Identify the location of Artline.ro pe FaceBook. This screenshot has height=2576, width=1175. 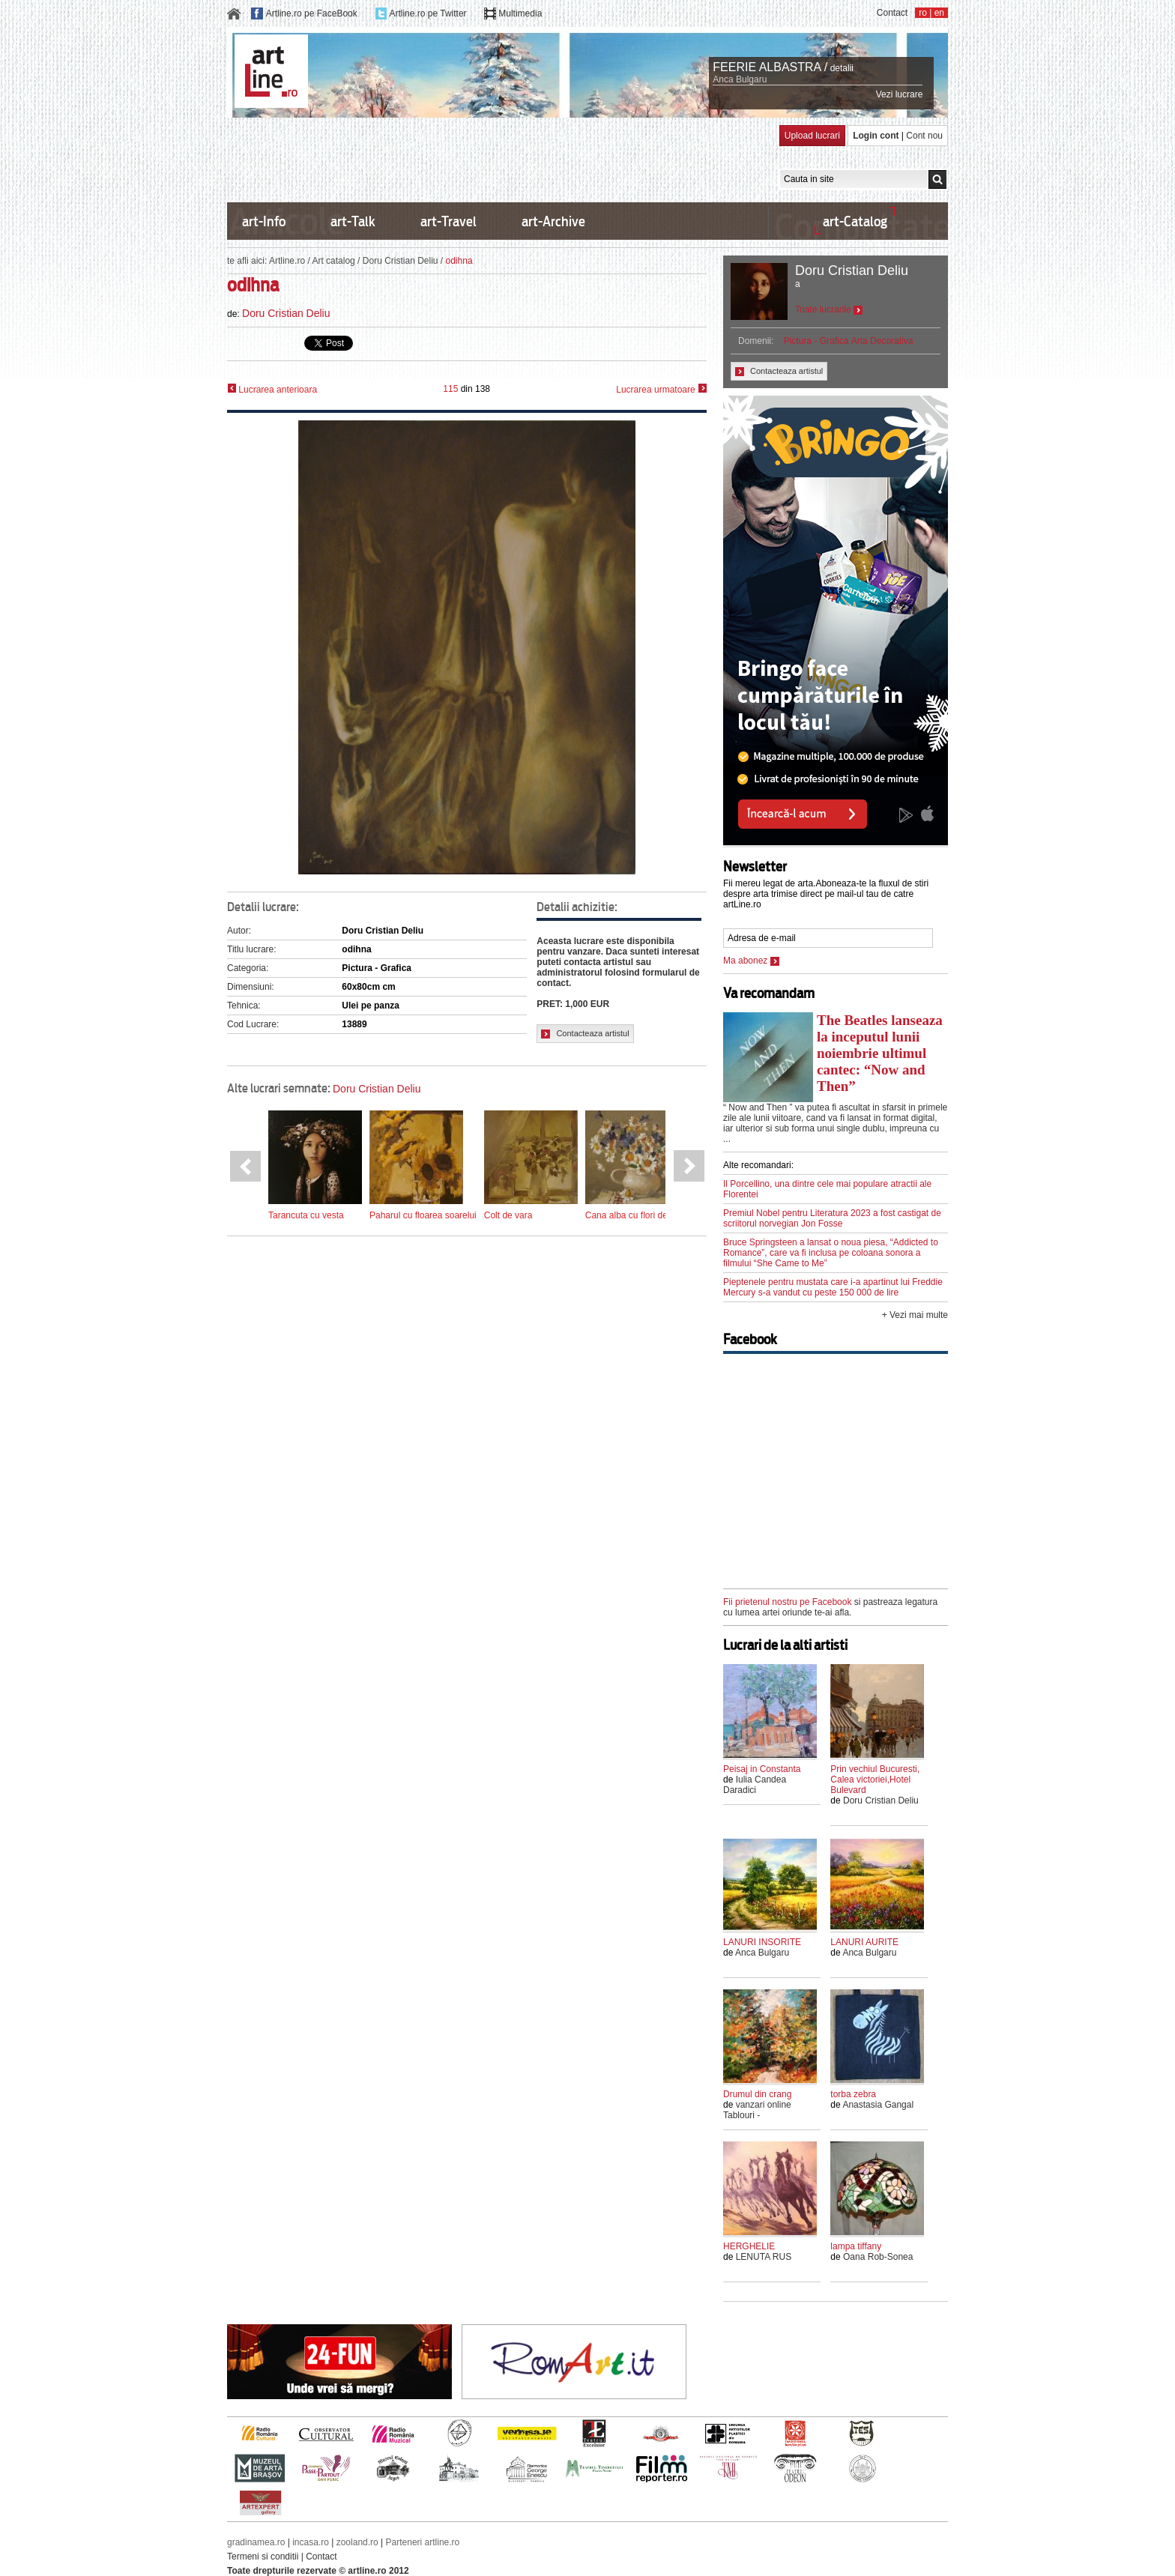
(311, 13).